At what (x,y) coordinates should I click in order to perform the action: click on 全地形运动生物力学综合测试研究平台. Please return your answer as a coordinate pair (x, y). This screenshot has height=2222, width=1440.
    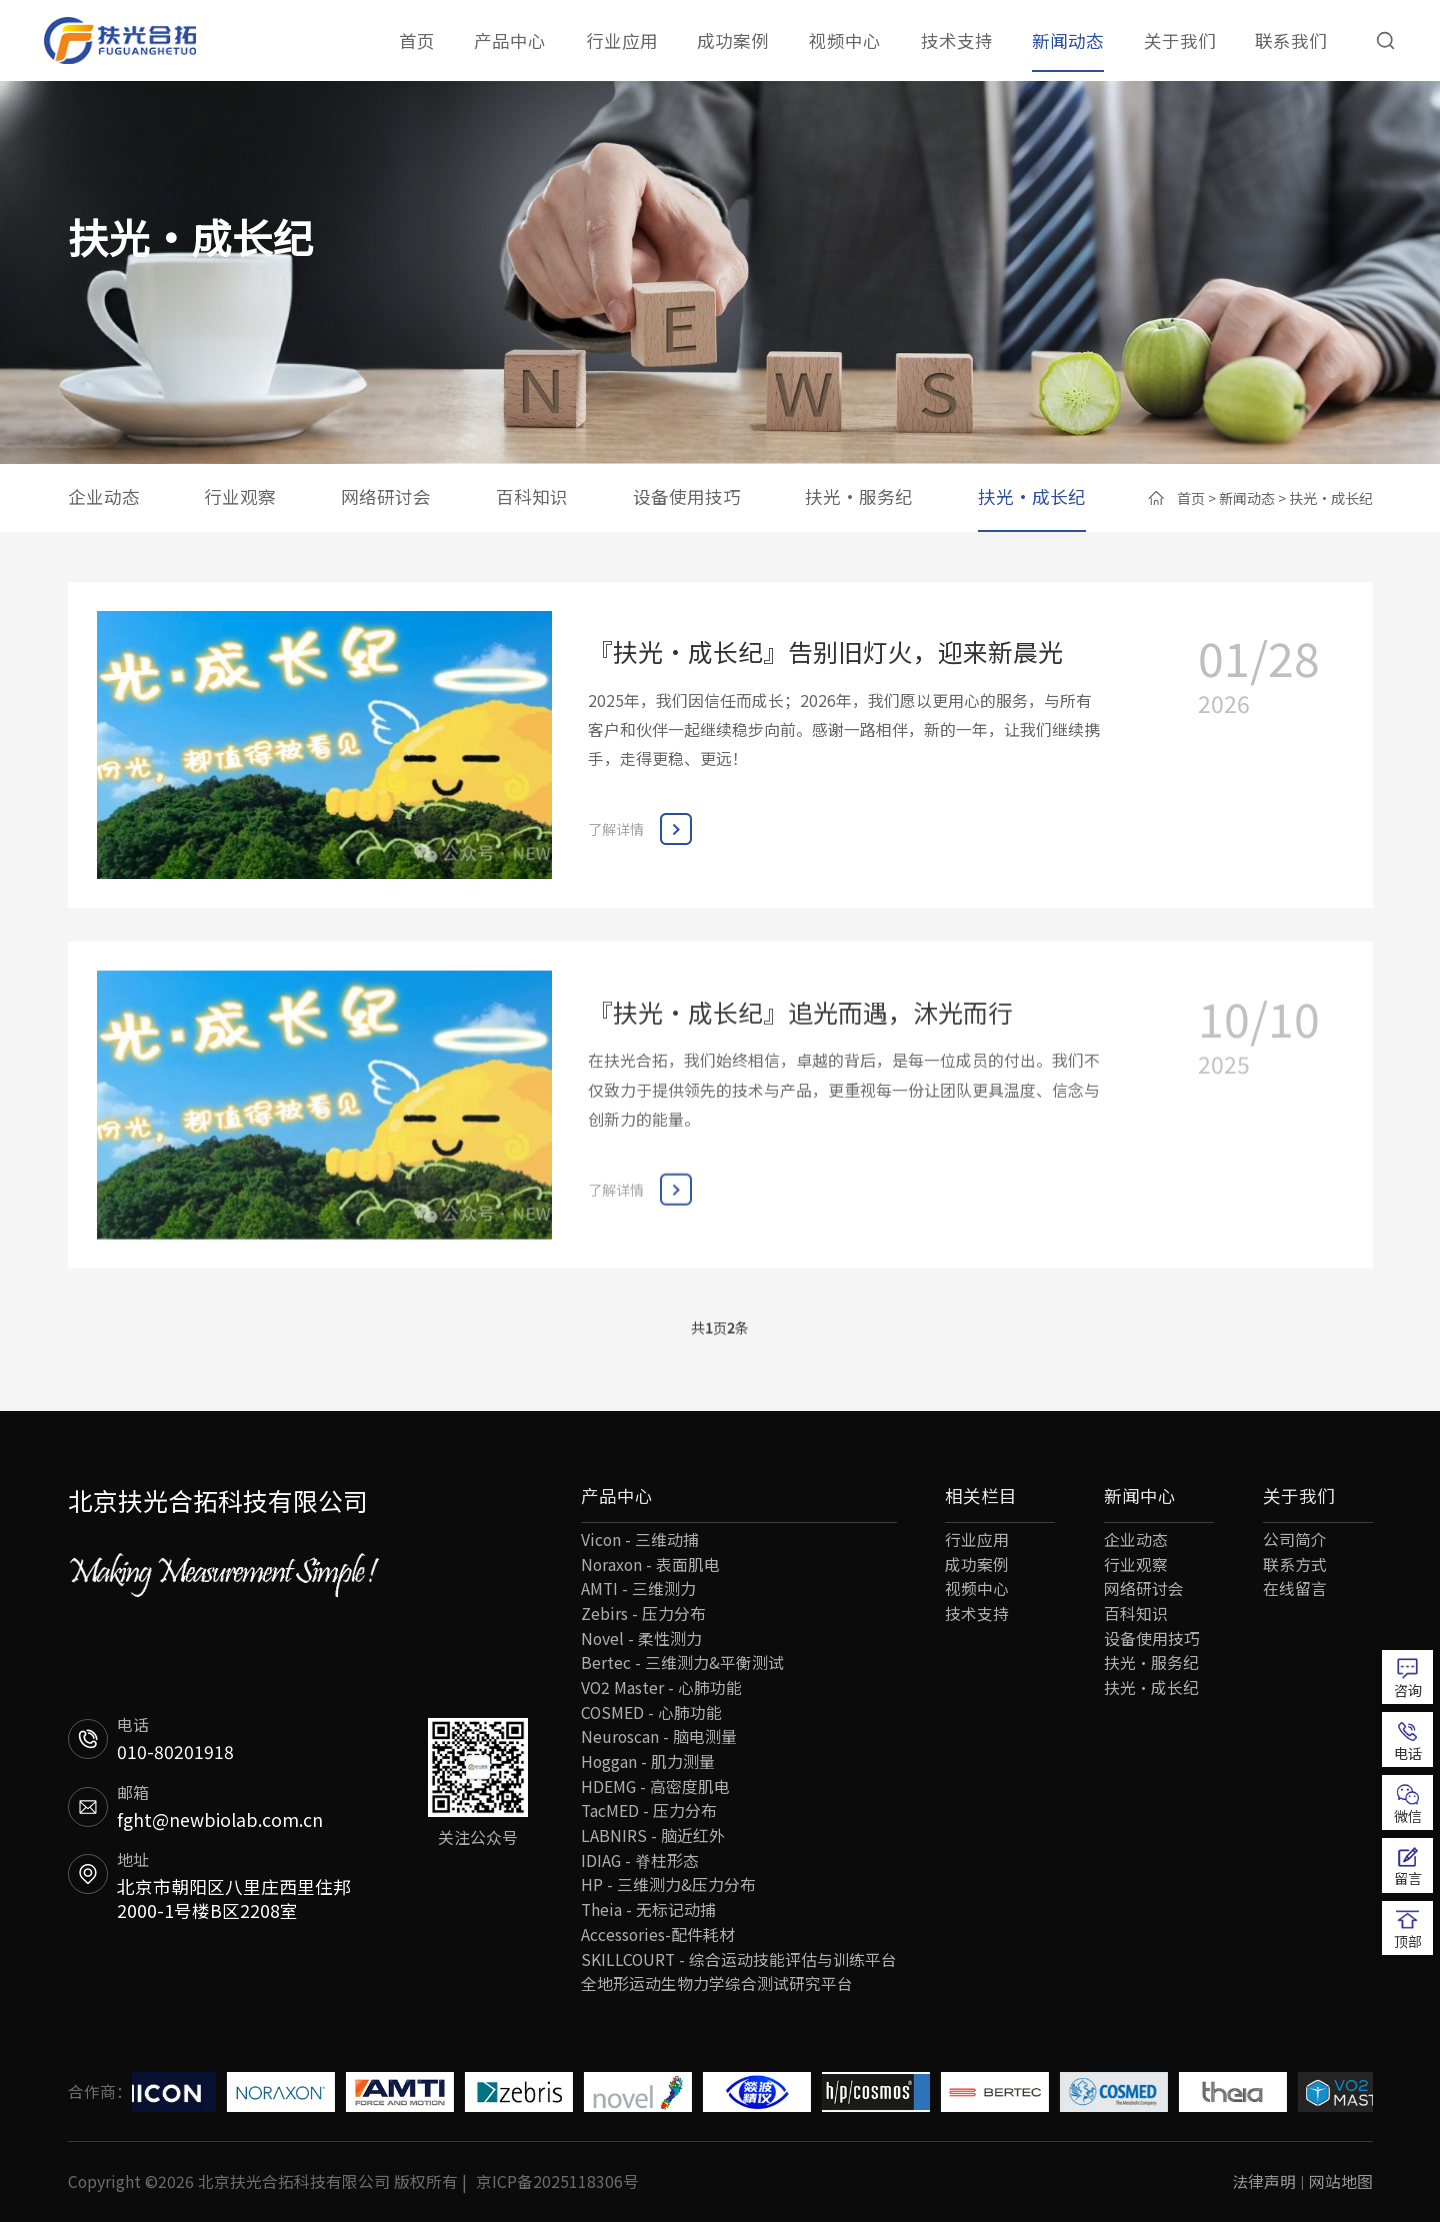
    Looking at the image, I should click on (717, 1983).